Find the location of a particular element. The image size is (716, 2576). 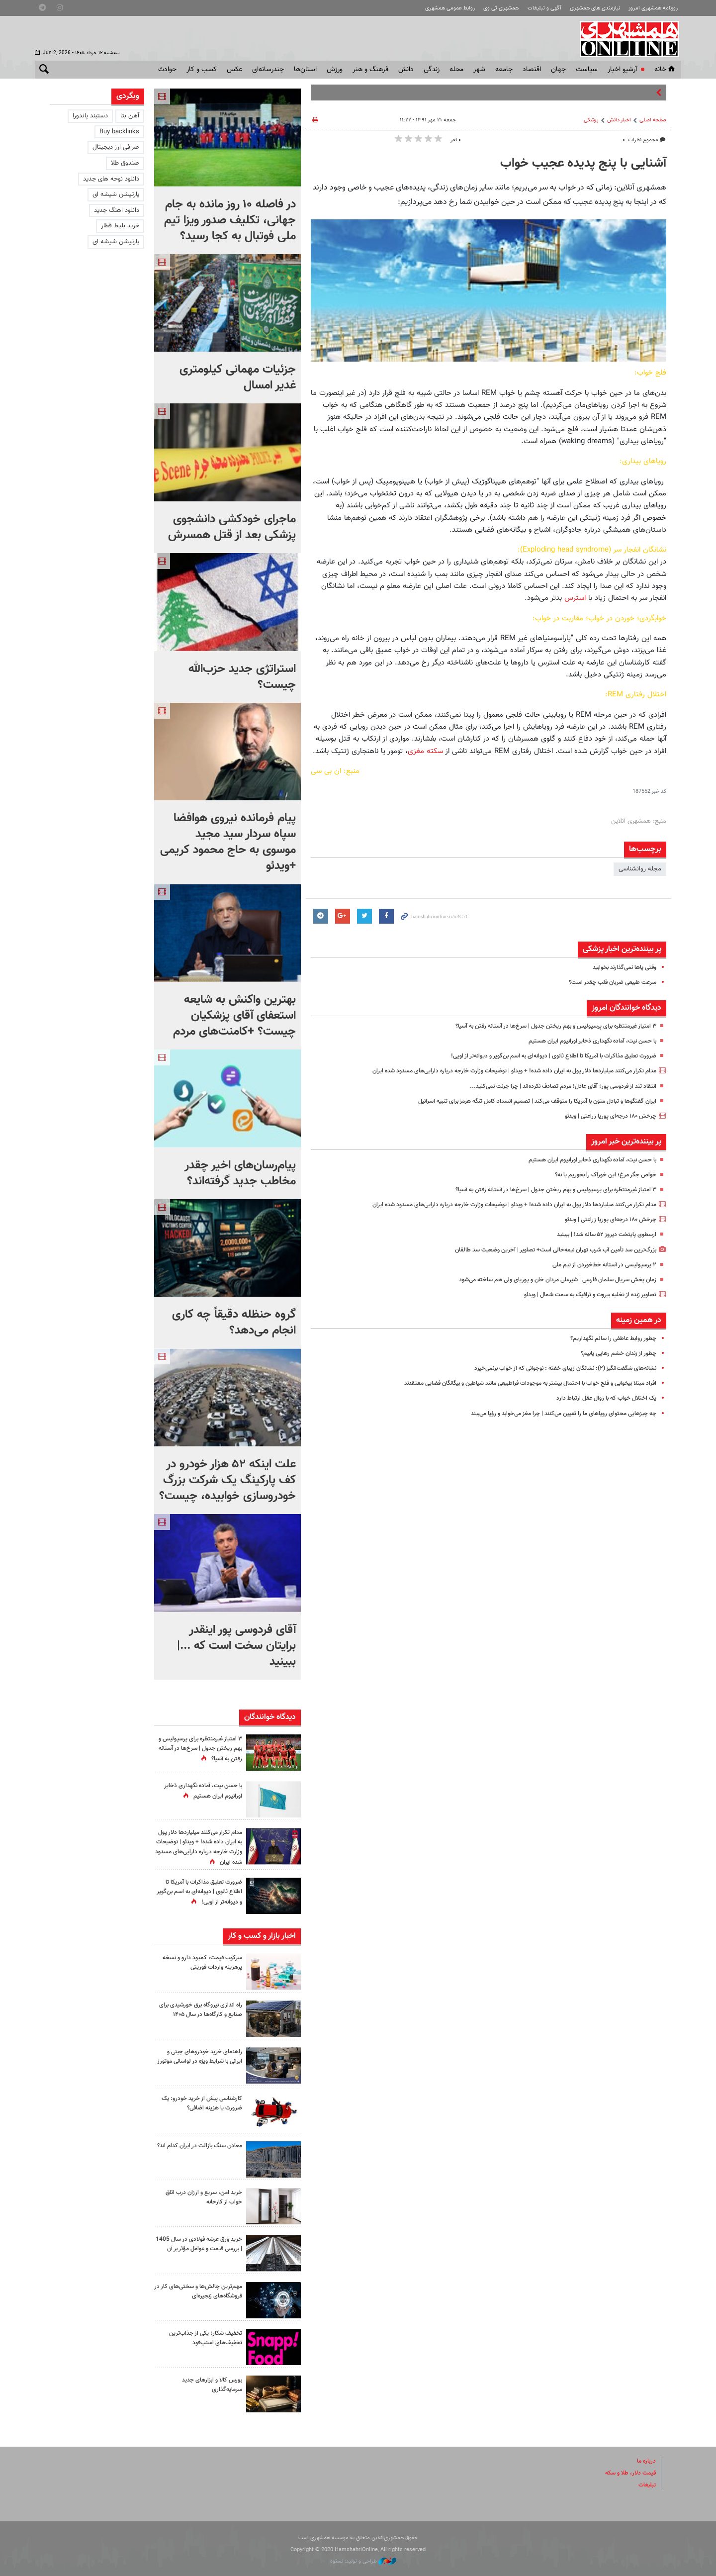

اخبار دانش is located at coordinates (619, 120).